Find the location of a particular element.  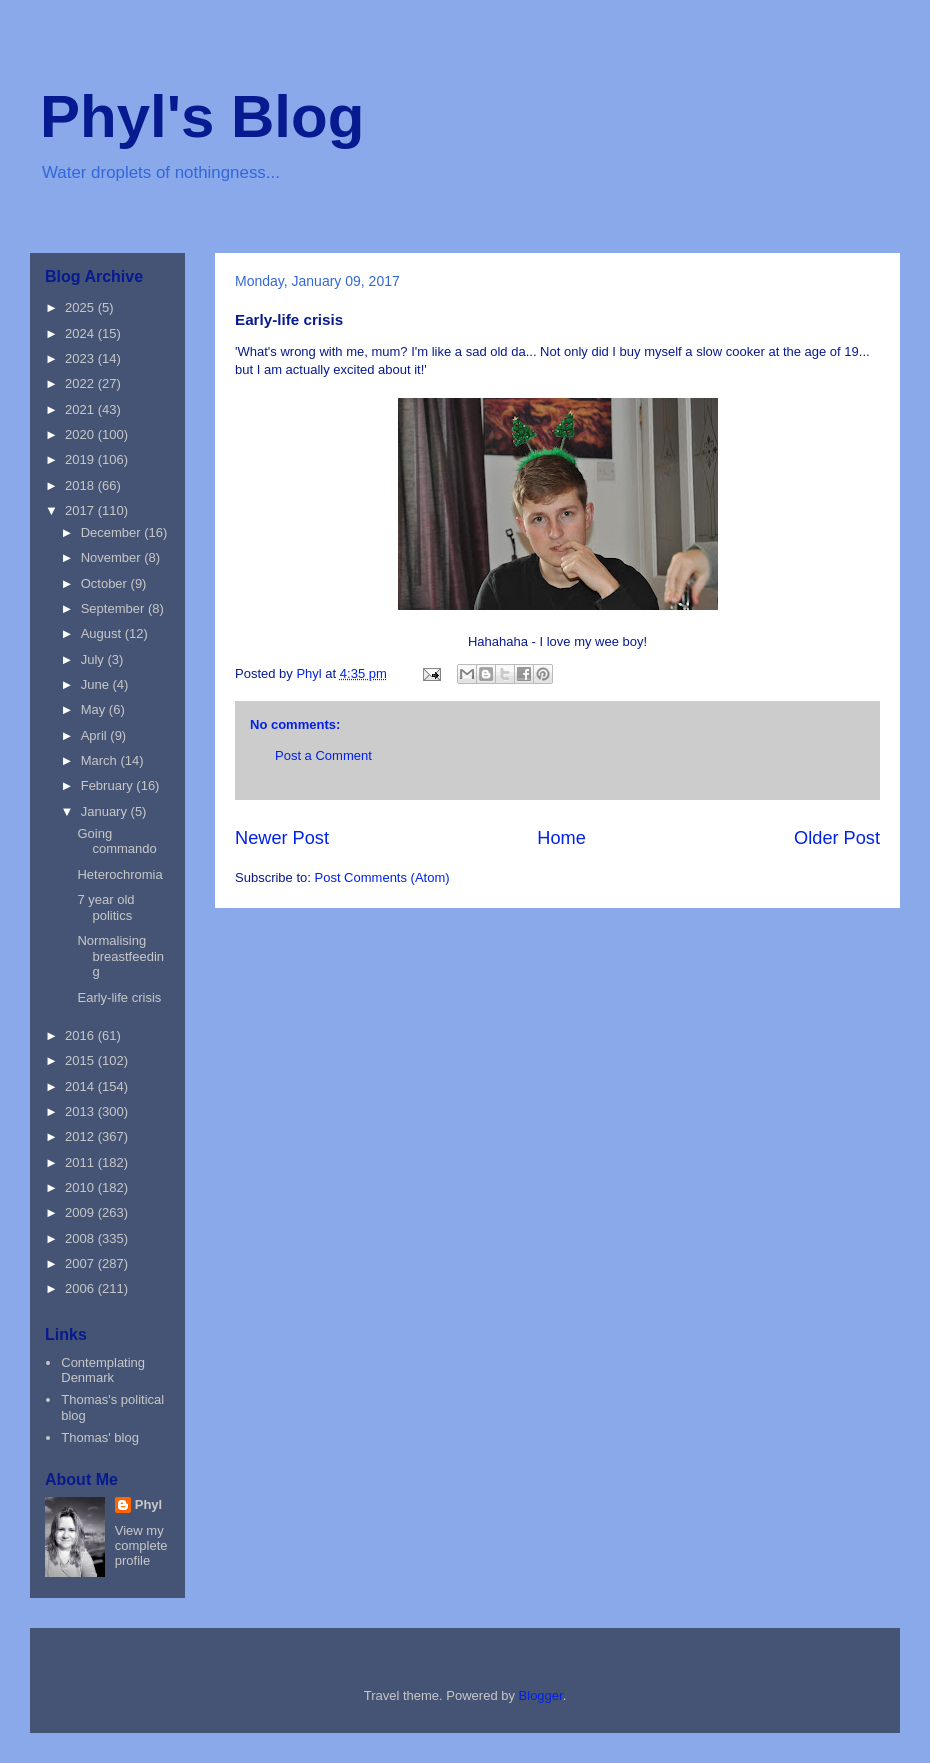

November is located at coordinates (113, 557).